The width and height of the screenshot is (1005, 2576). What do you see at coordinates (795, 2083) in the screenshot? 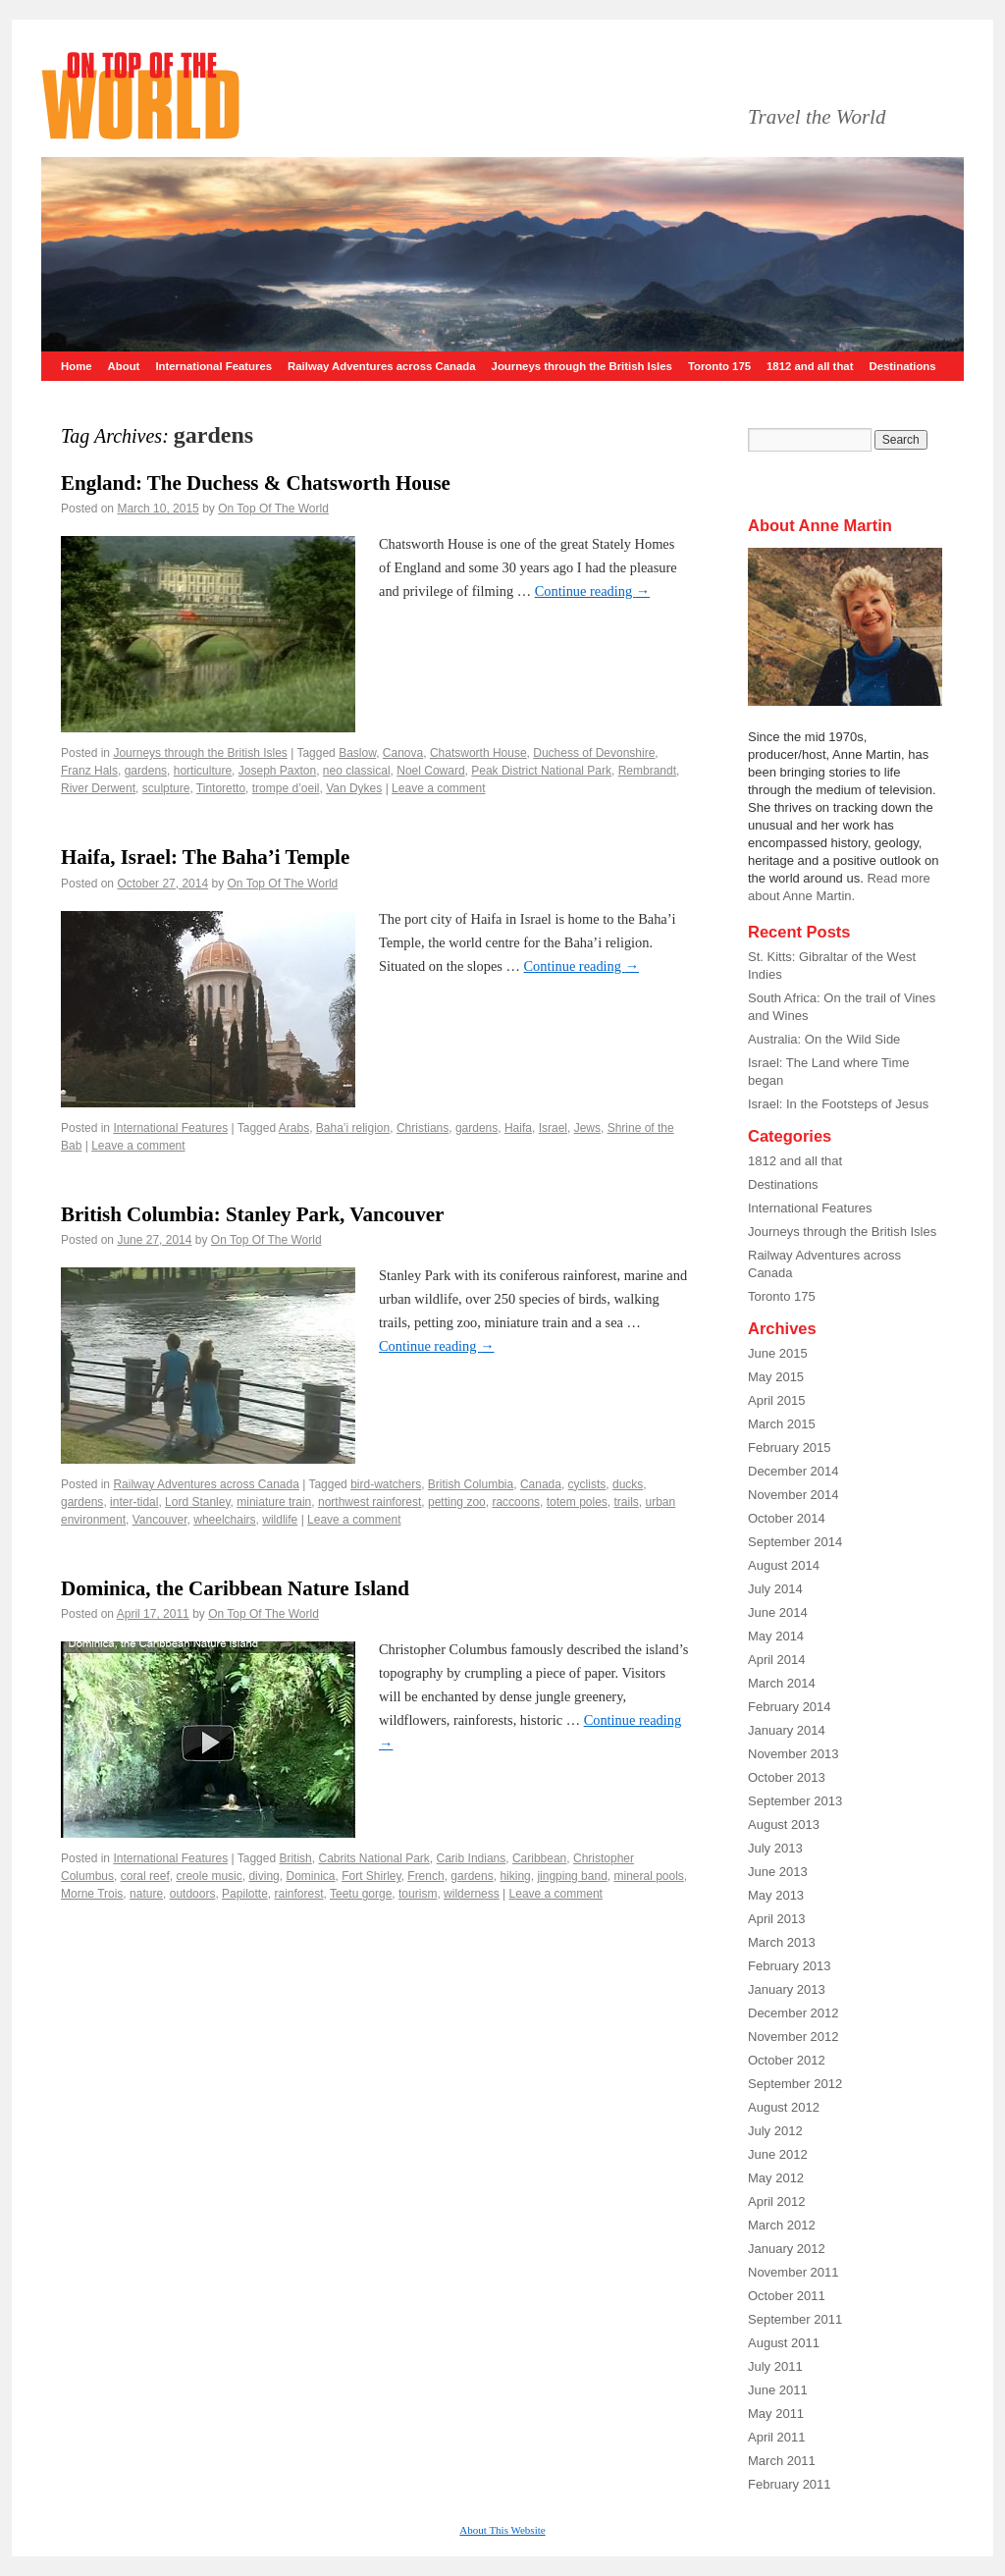
I see `September 2012` at bounding box center [795, 2083].